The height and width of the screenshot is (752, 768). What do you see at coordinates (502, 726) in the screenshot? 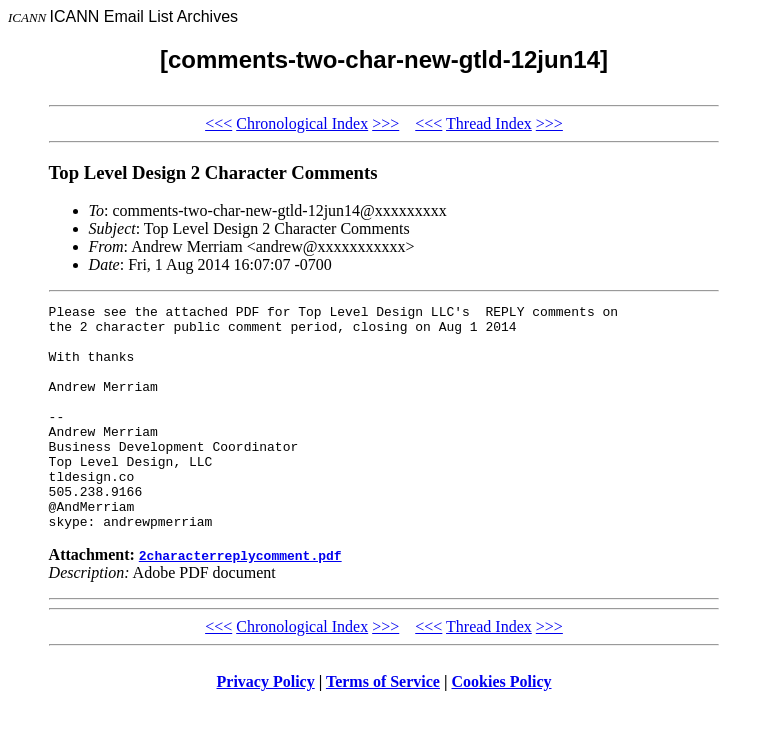
I see `Cookies Policy` at bounding box center [502, 726].